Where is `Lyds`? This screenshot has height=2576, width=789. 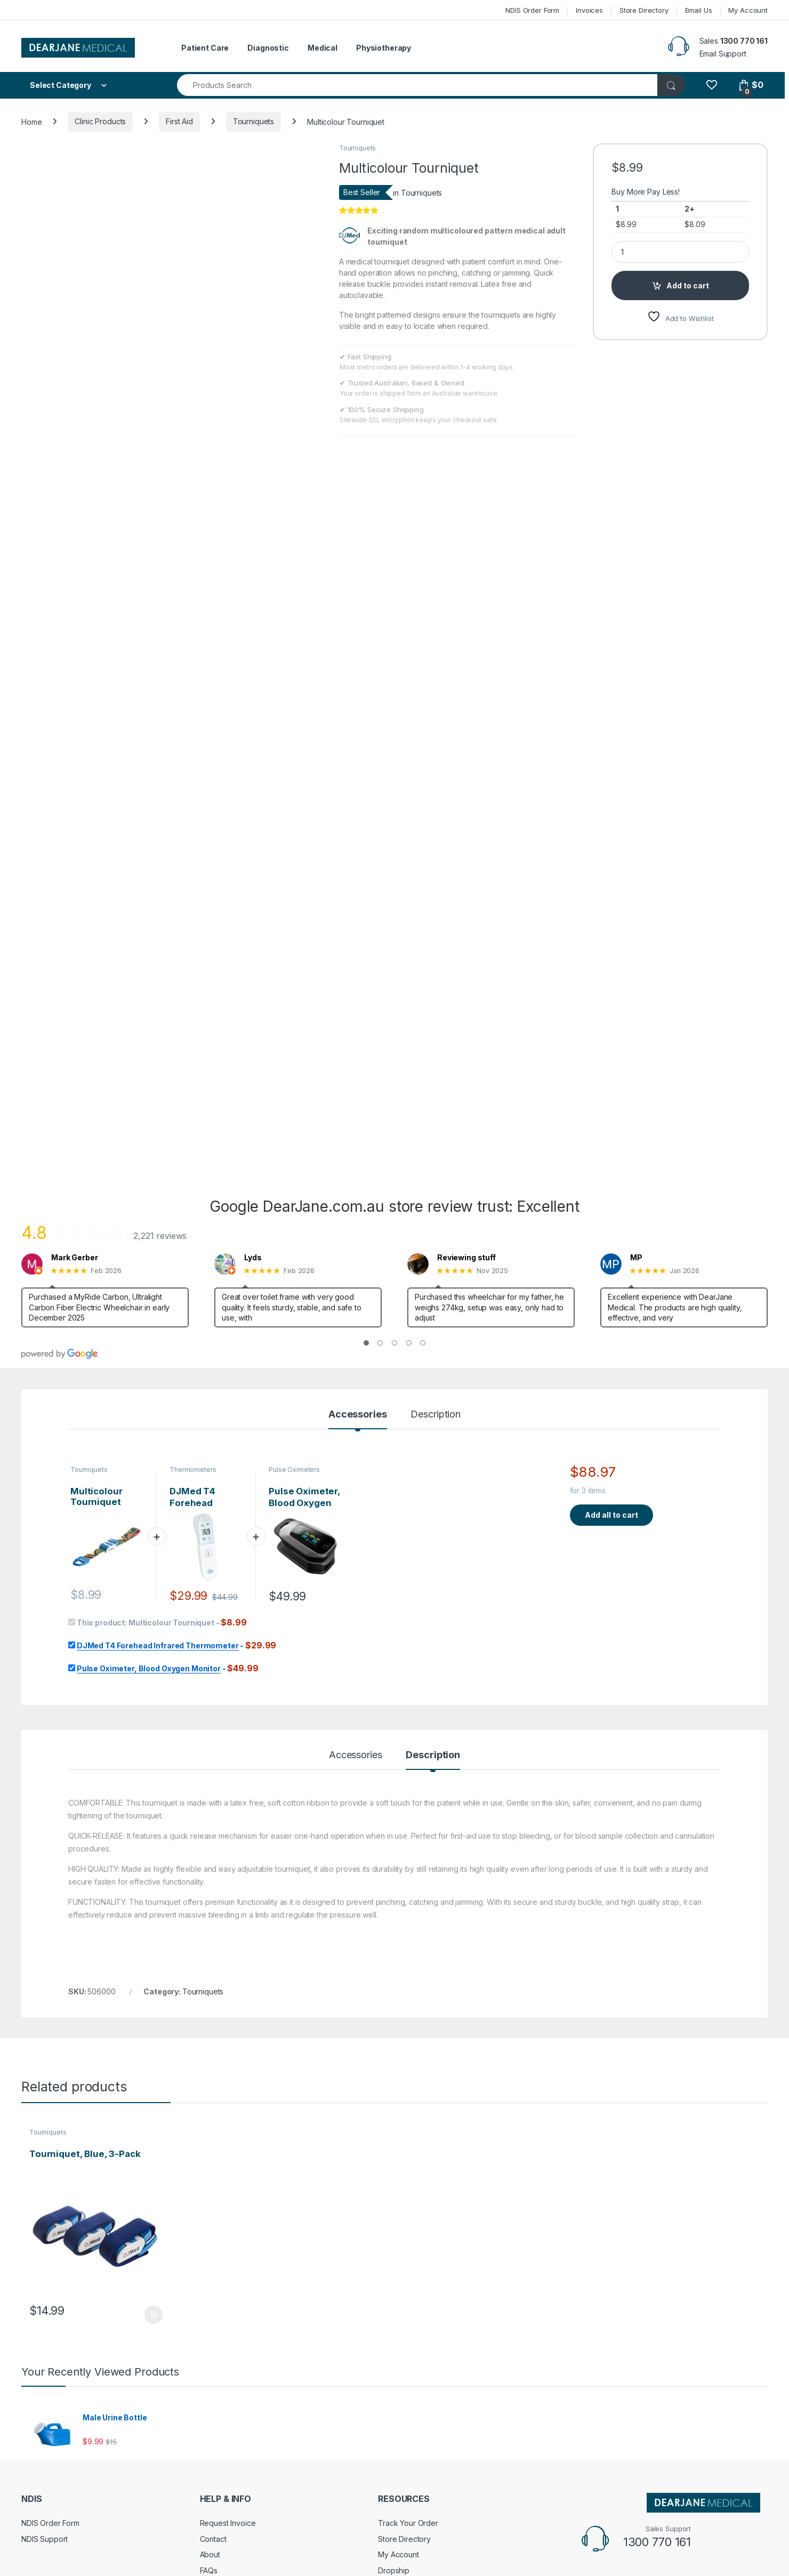
Lyds is located at coordinates (252, 1095).